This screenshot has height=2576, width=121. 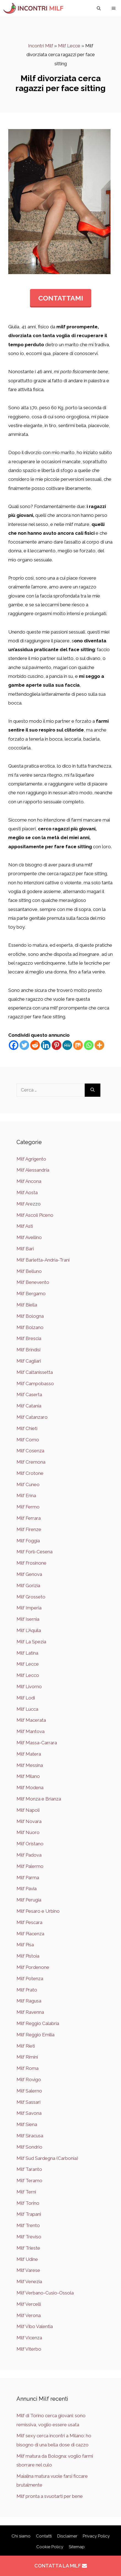 What do you see at coordinates (28, 1518) in the screenshot?
I see `Milf Ferrara` at bounding box center [28, 1518].